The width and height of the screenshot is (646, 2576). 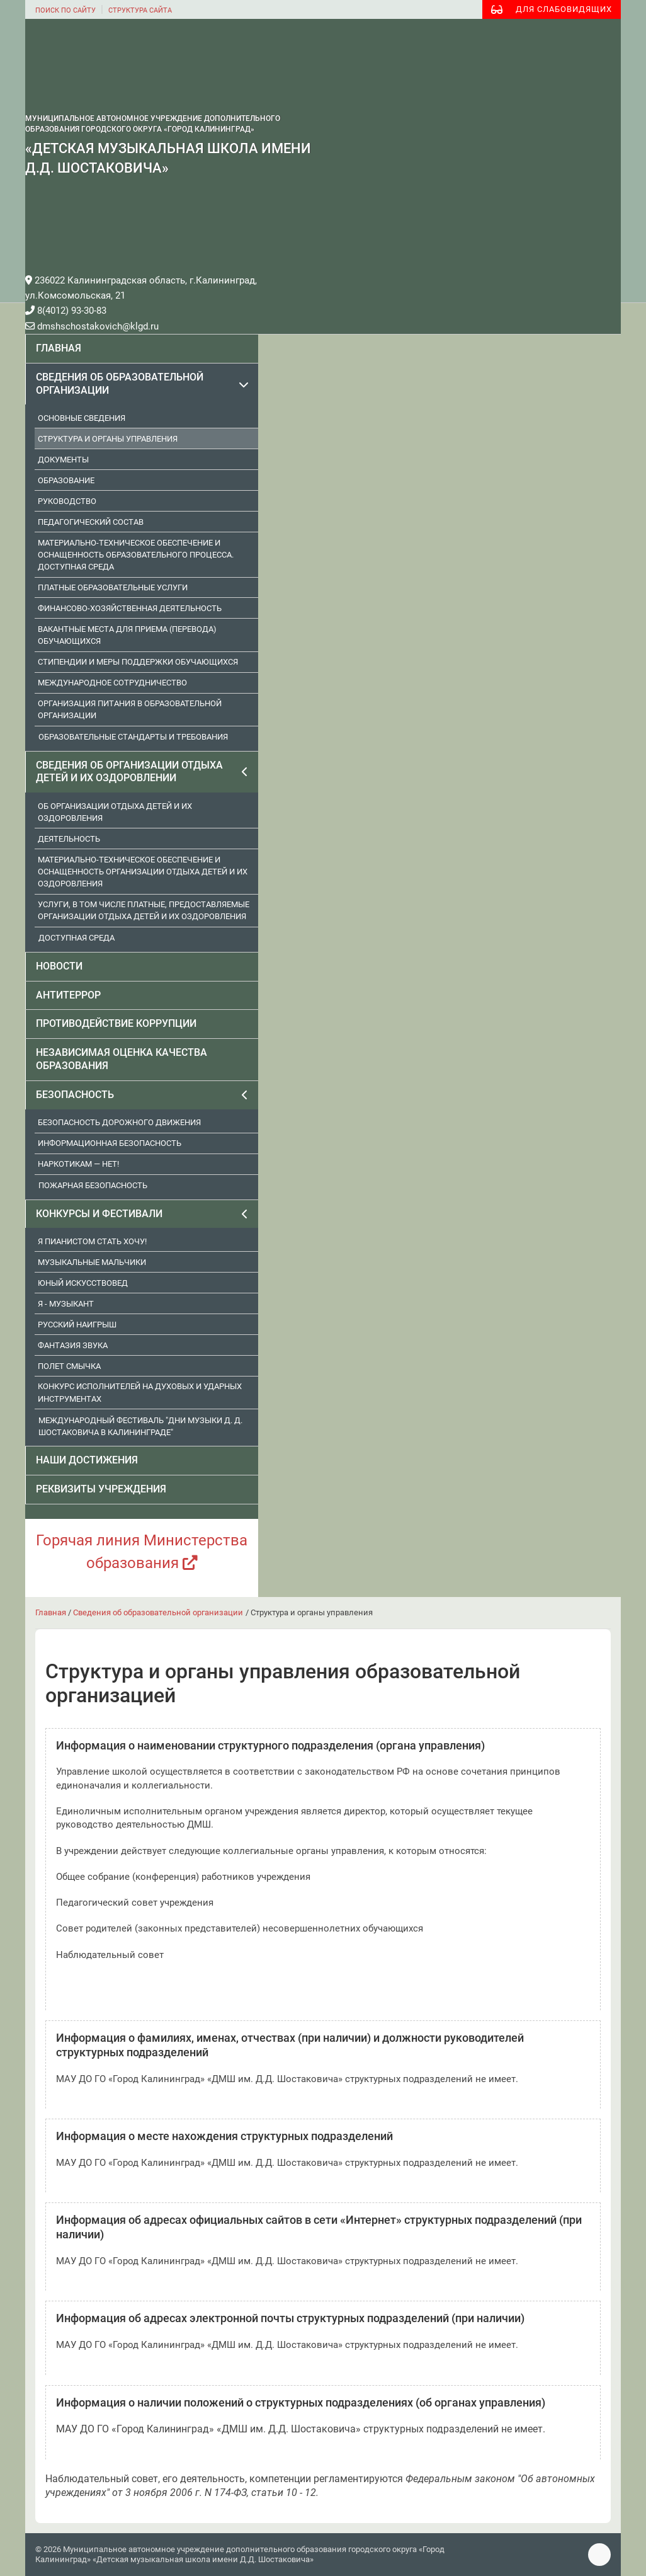 I want to click on Сведения об образовательной организации, so click(x=119, y=383).